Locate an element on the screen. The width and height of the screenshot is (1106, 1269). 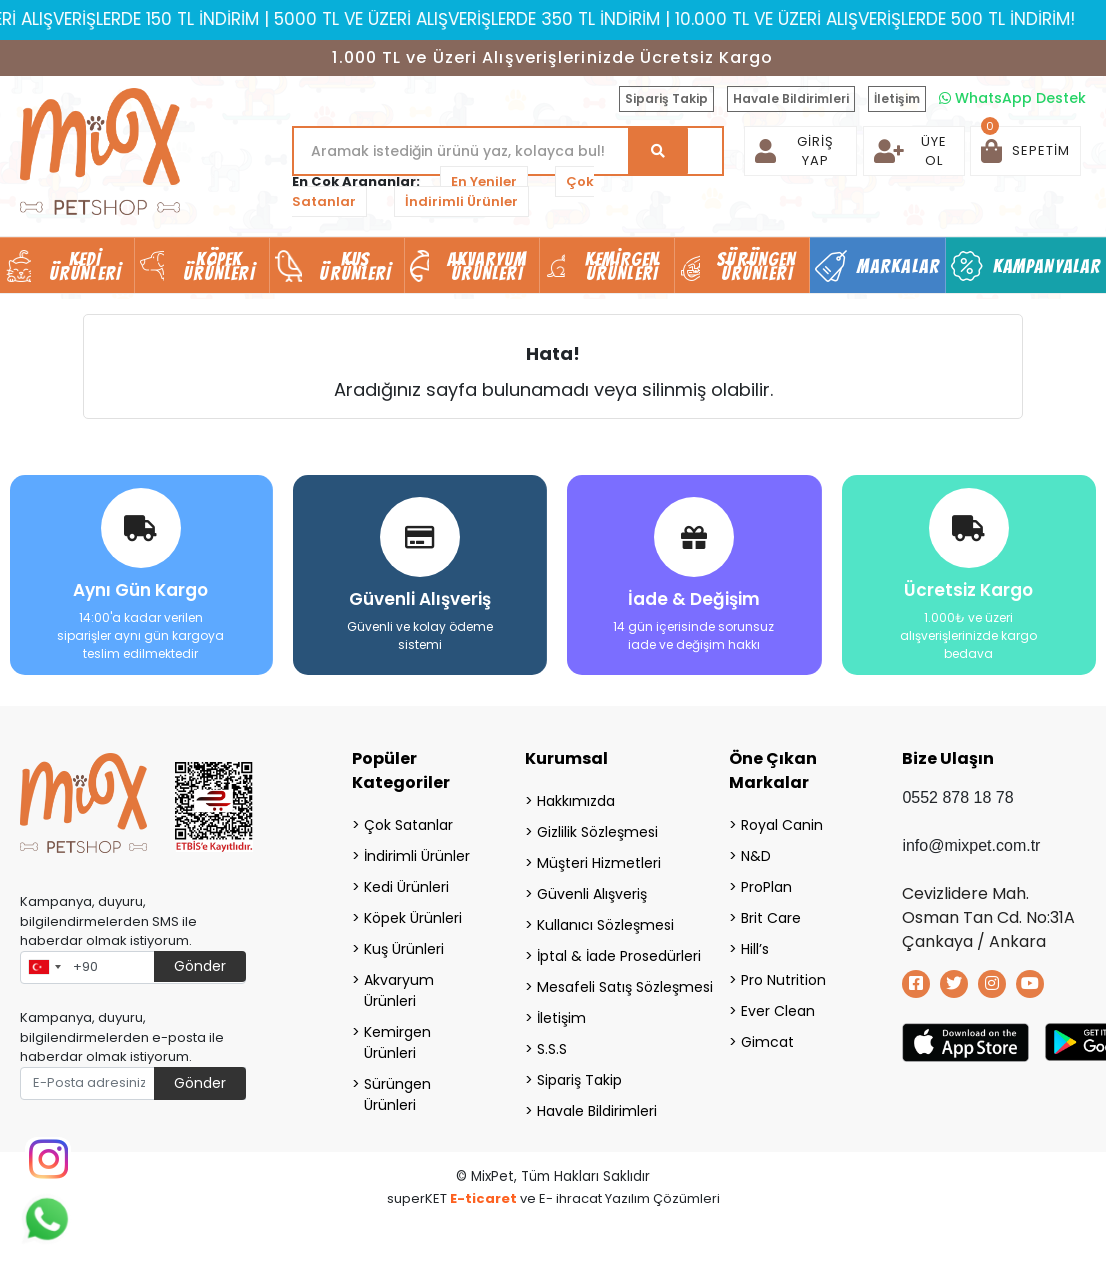
Pro Nutrition is located at coordinates (783, 979).